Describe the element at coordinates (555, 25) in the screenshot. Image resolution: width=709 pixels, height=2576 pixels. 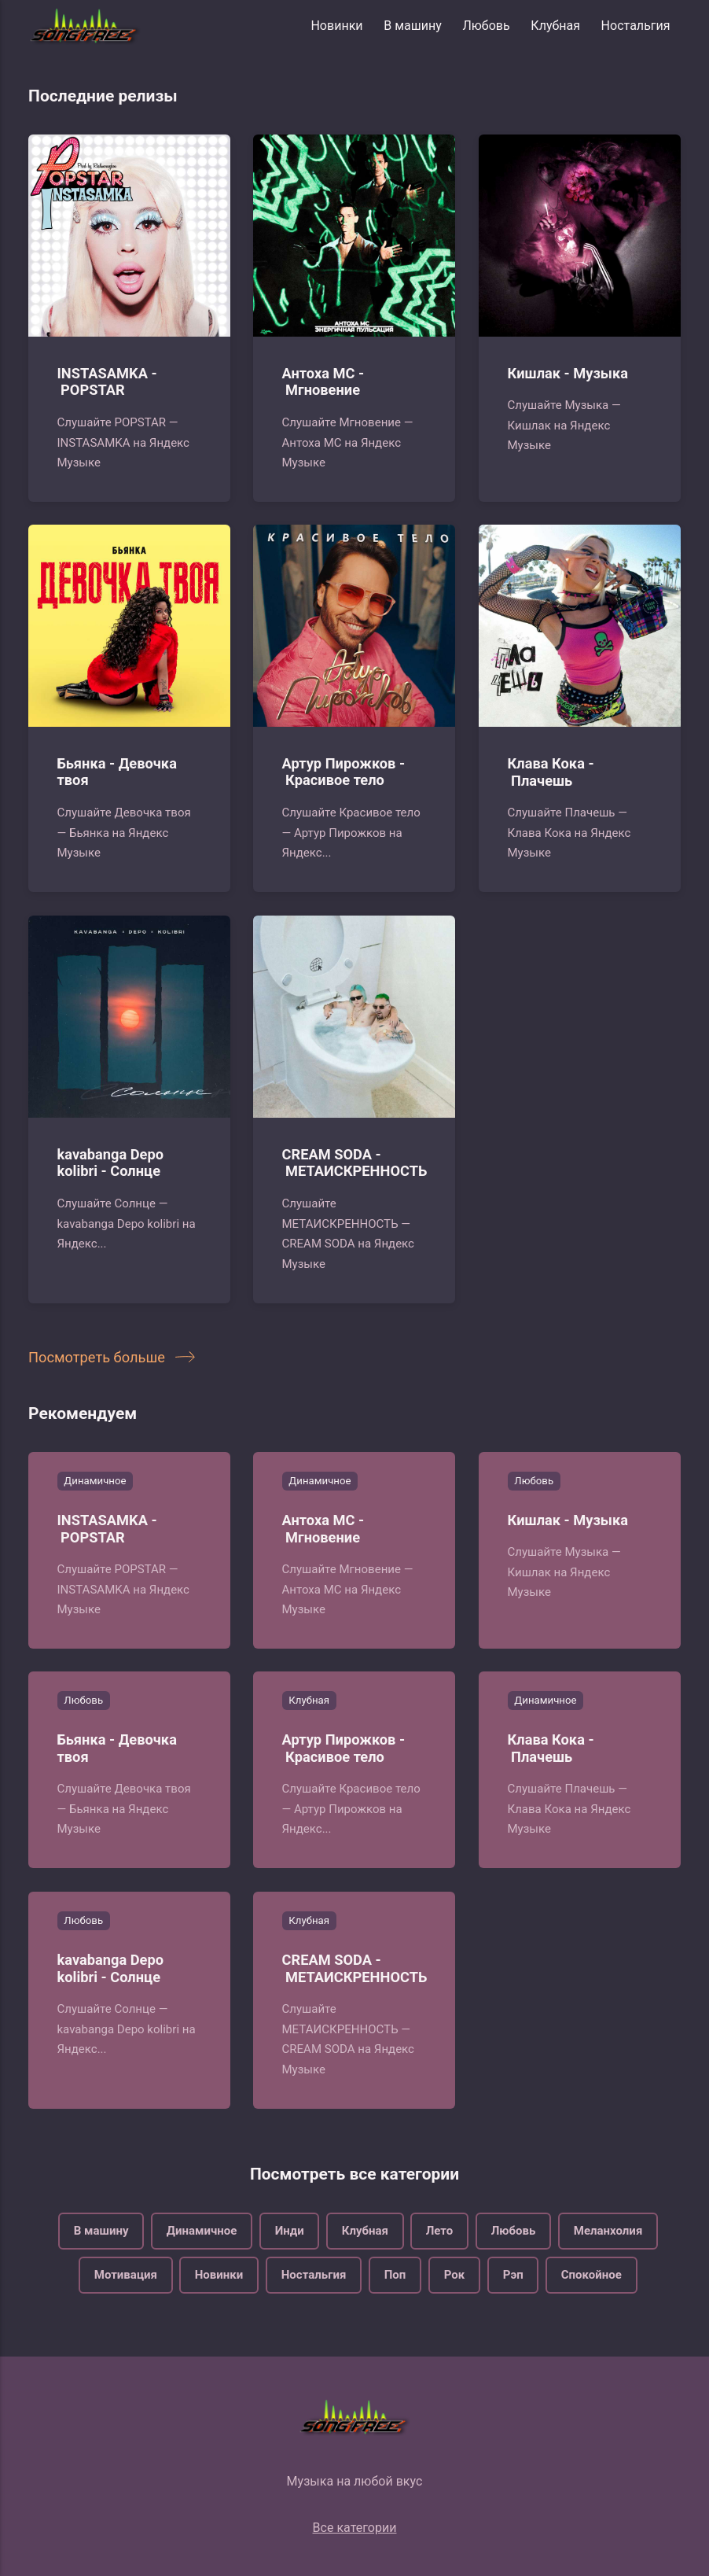
I see `Клубная` at that location.